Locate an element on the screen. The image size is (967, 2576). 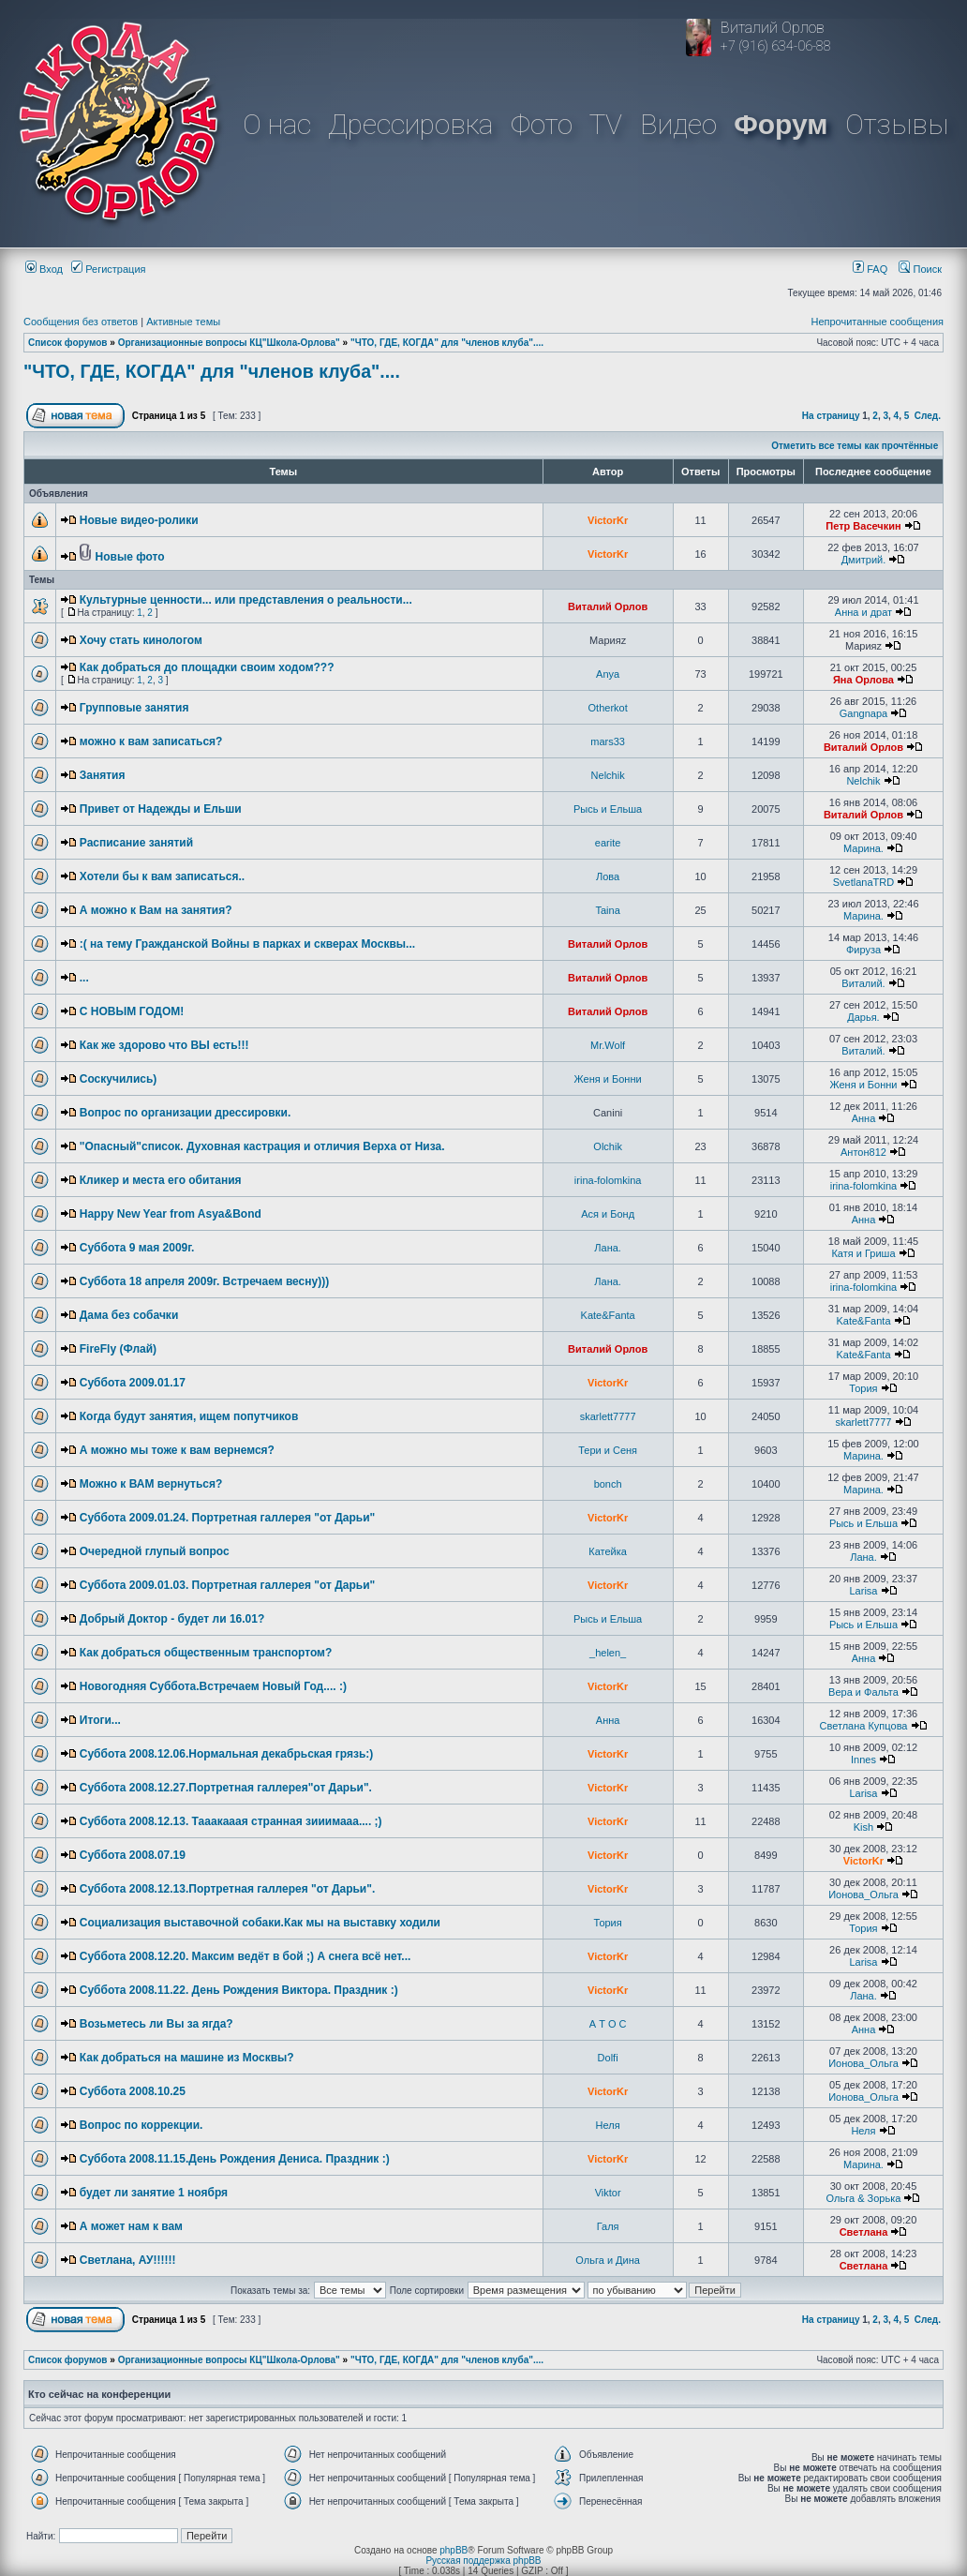
Дмитрий. is located at coordinates (863, 559).